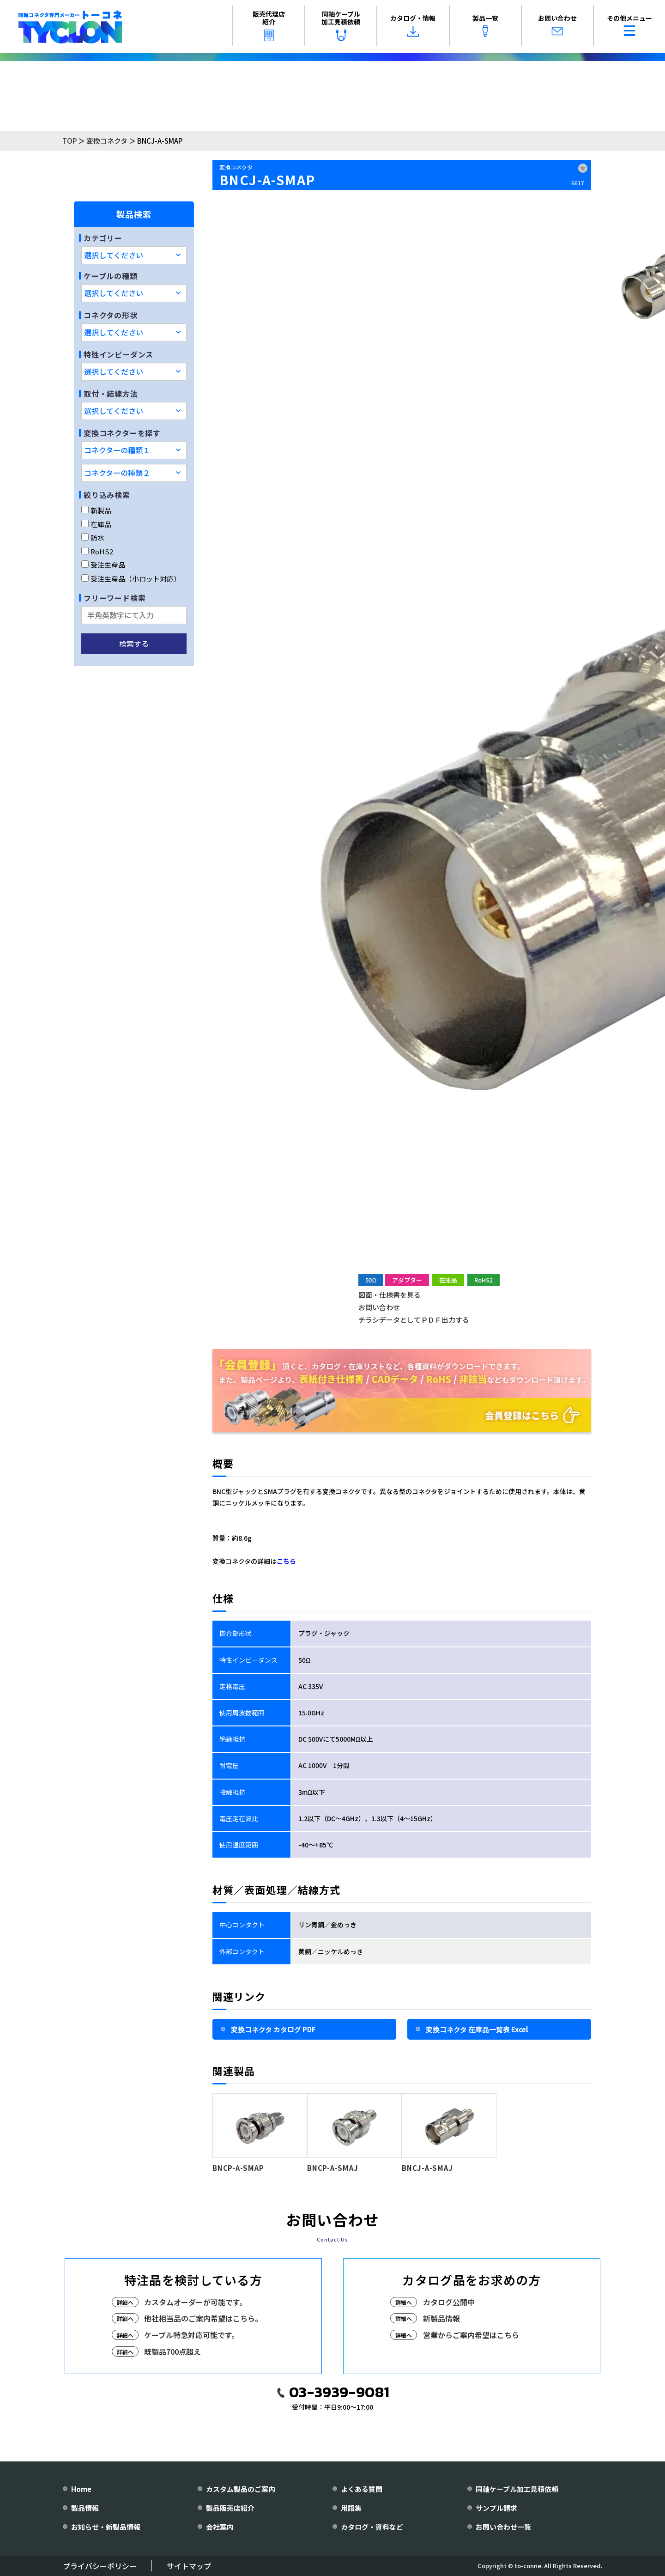 The height and width of the screenshot is (2576, 665). I want to click on カスタム製品のご案内, so click(240, 2489).